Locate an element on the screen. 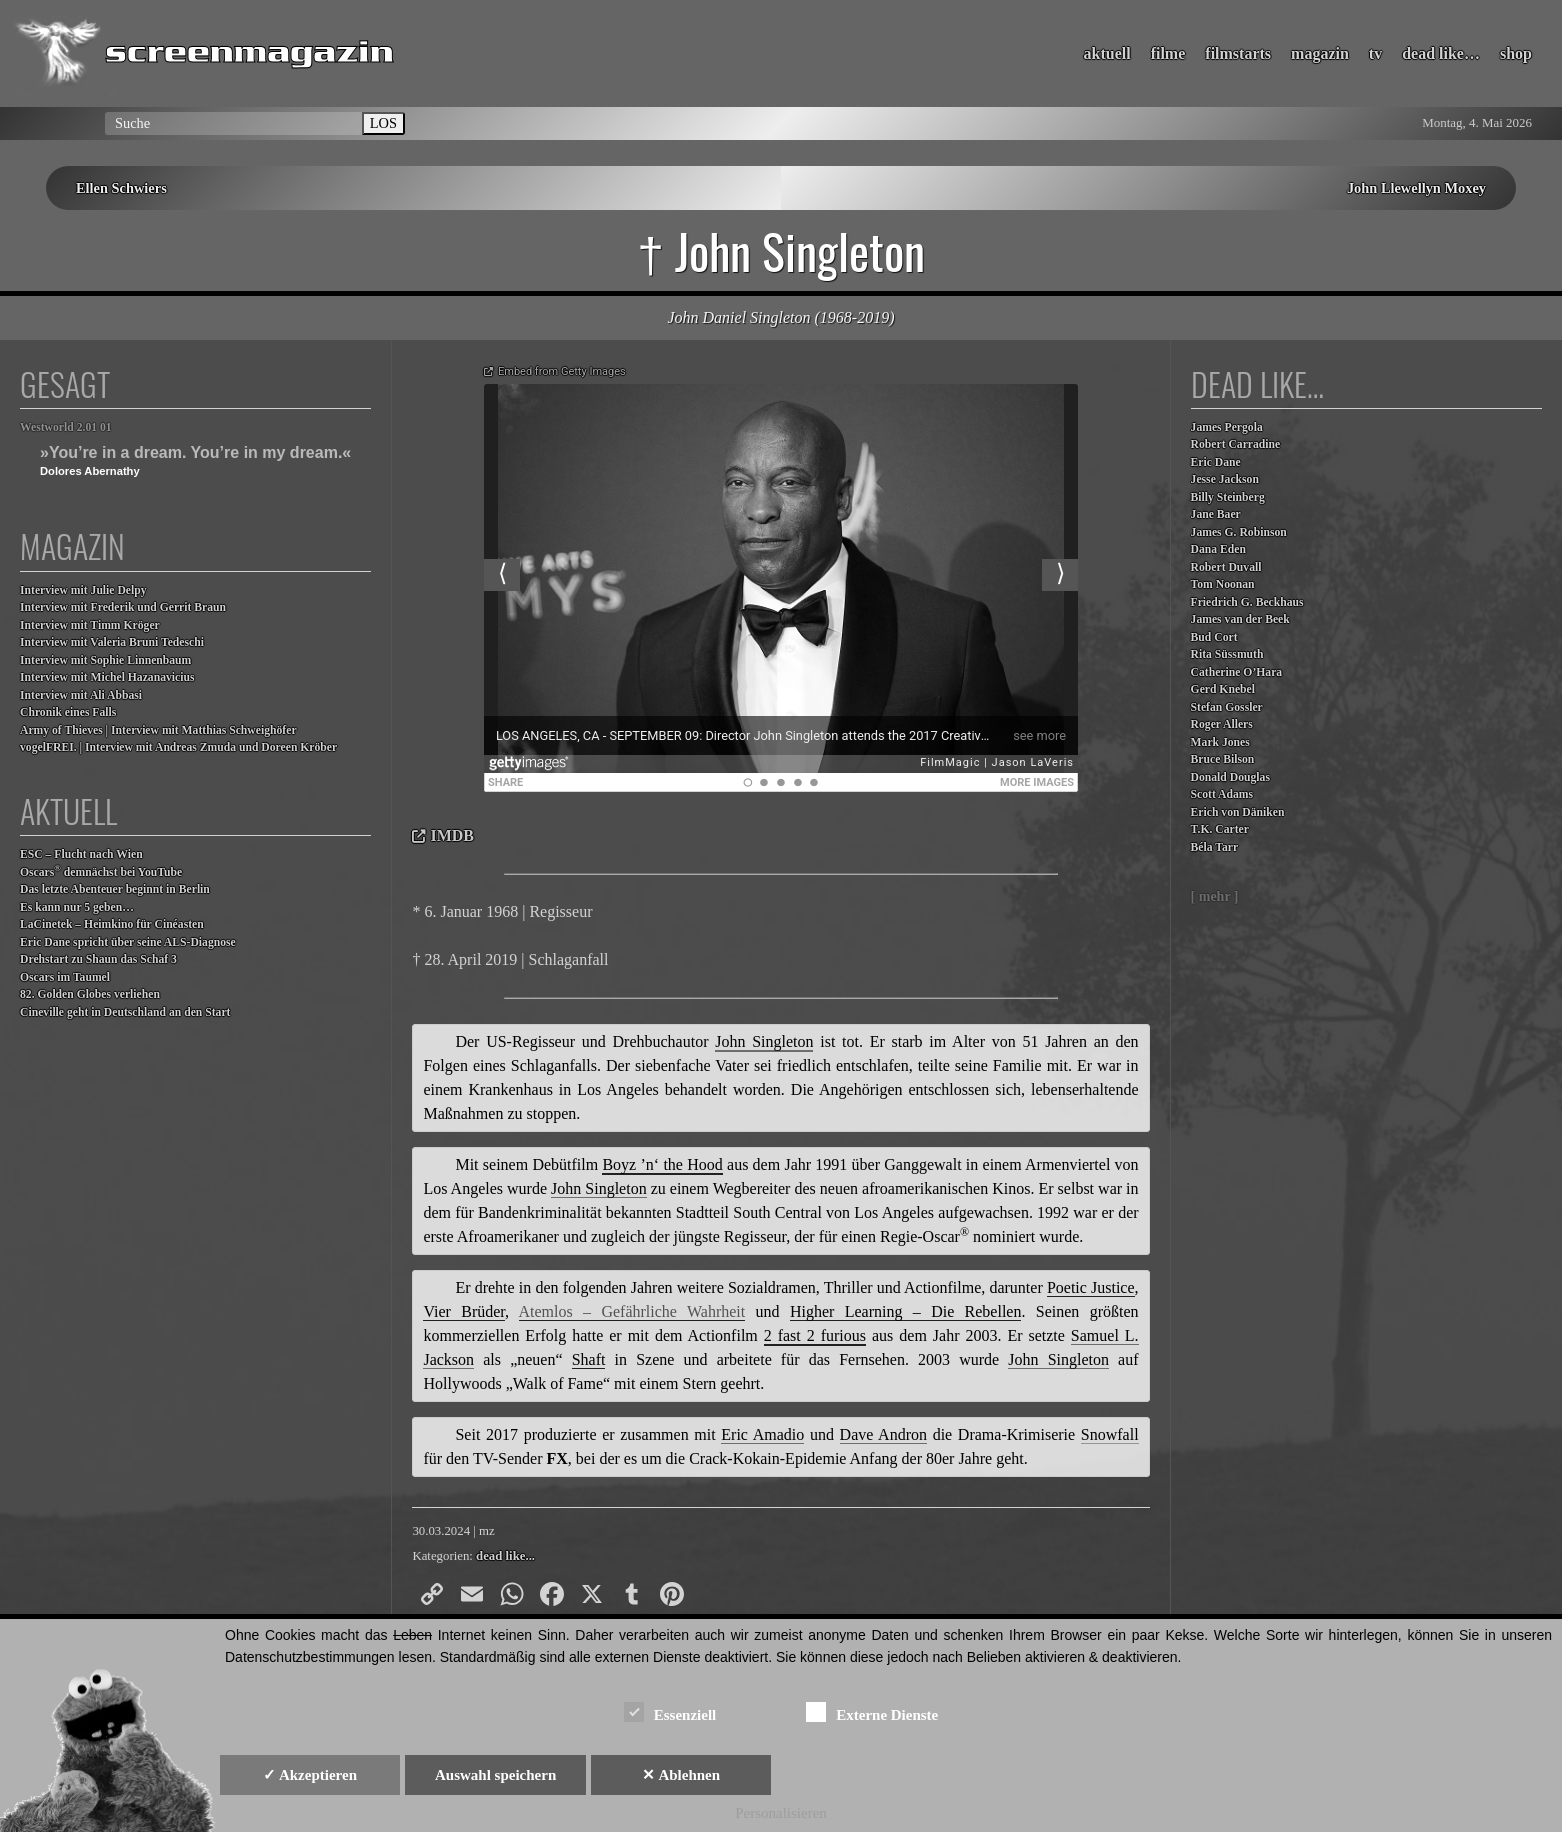  Oscars demnächst bei YouTube is located at coordinates (101, 871).